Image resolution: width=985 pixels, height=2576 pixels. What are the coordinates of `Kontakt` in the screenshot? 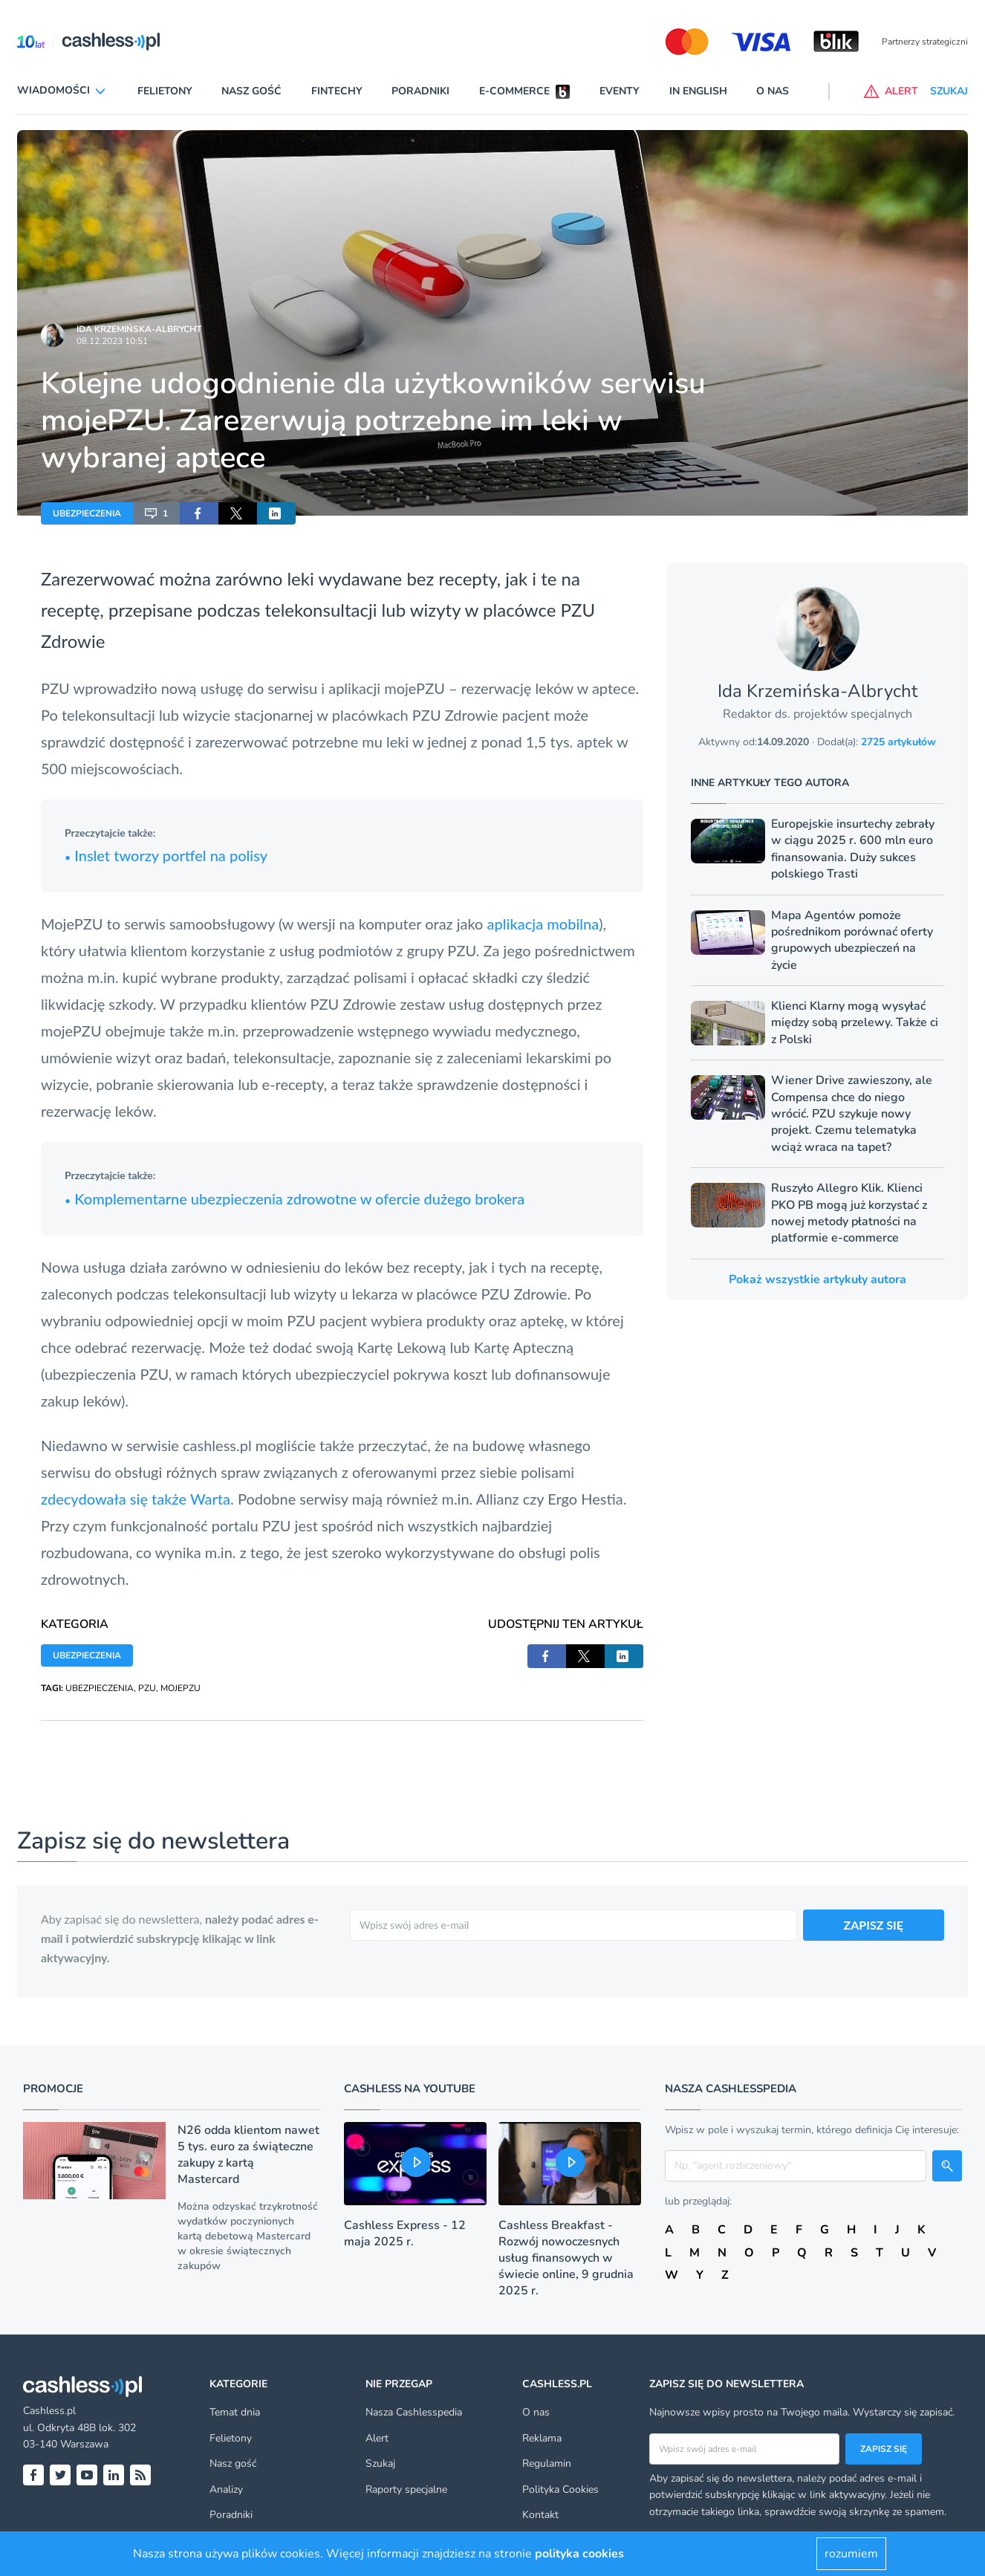 It's located at (540, 2515).